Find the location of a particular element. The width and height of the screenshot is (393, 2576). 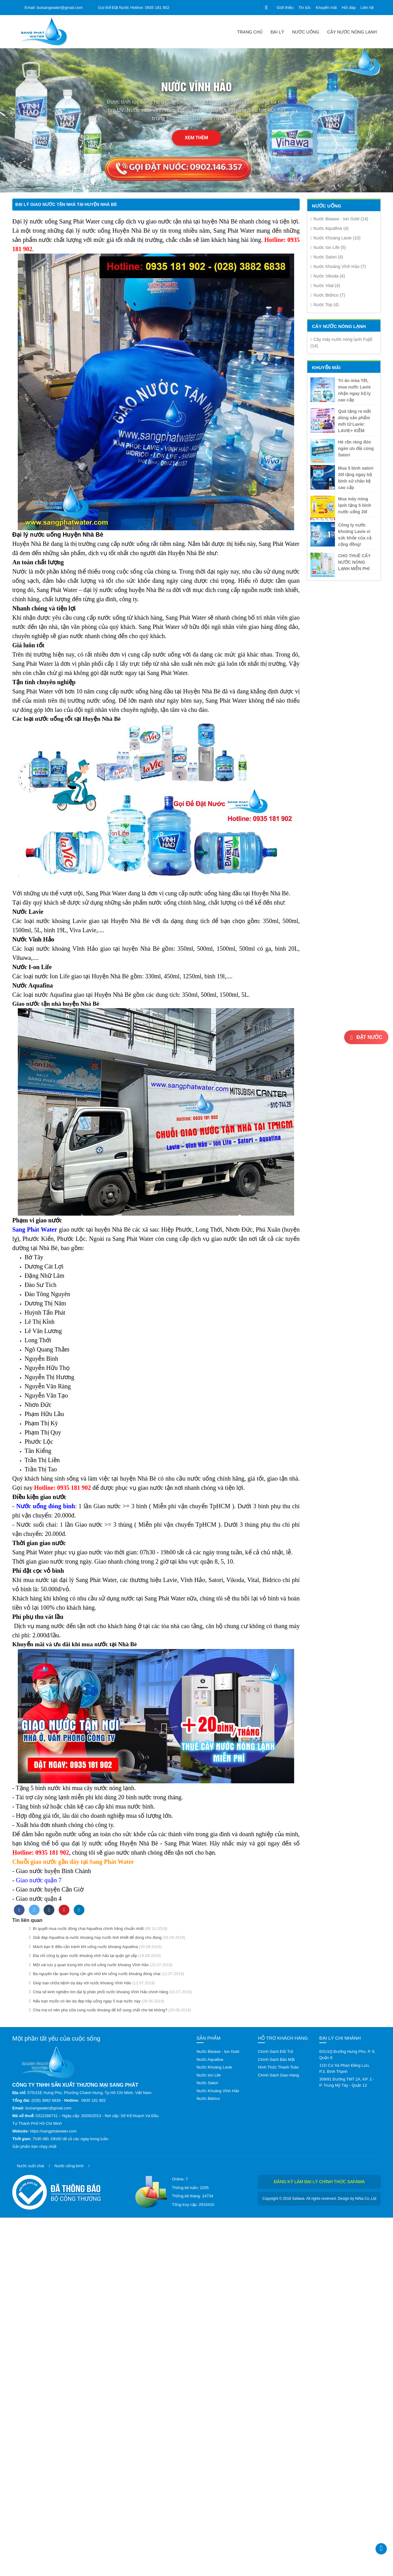

Nước Khoáng Vĩnh Hảo is located at coordinates (338, 266).